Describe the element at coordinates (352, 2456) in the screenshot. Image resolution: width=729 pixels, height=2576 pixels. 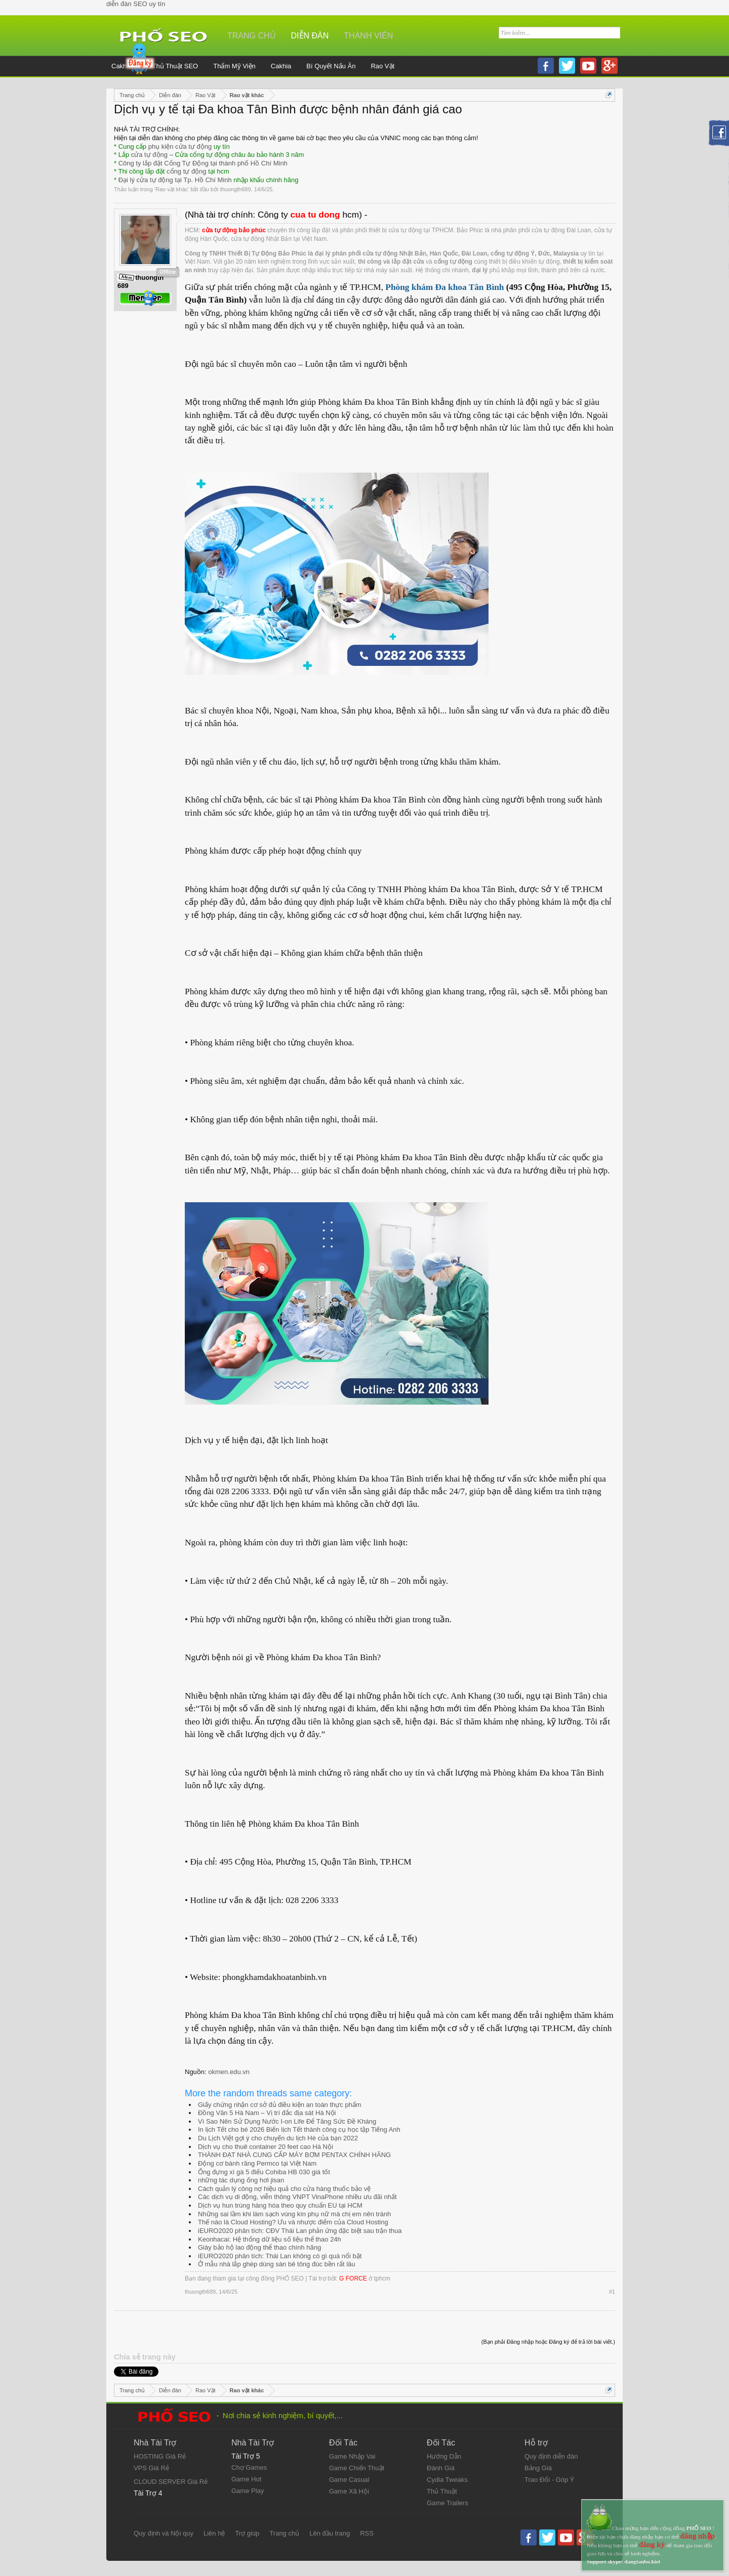
I see `Game Nhập Vai` at that location.